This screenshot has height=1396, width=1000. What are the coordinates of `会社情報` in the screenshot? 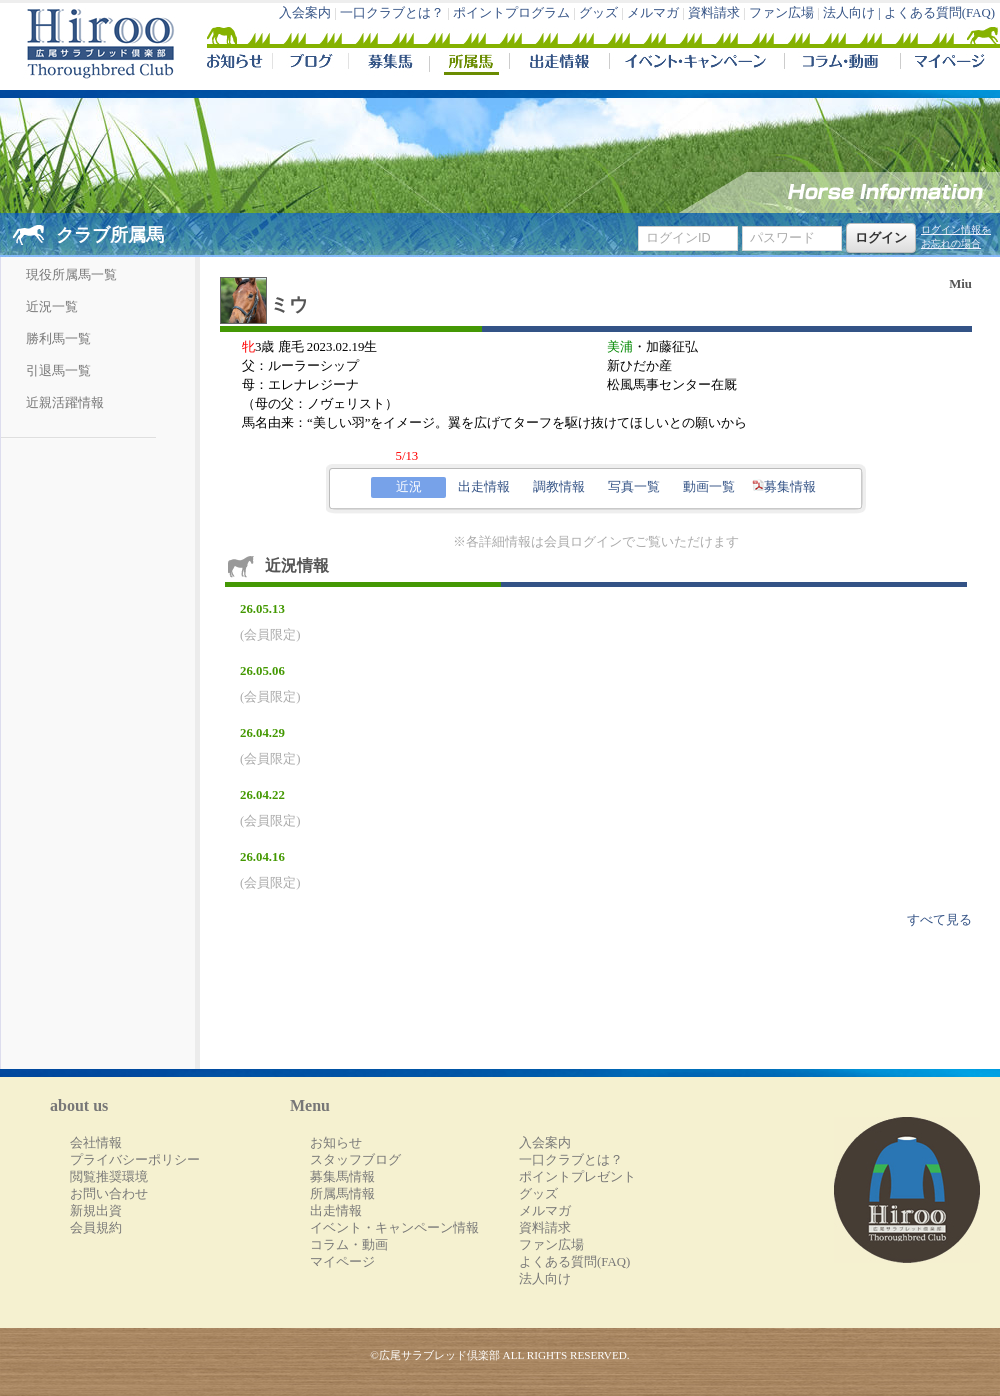 It's located at (96, 1143).